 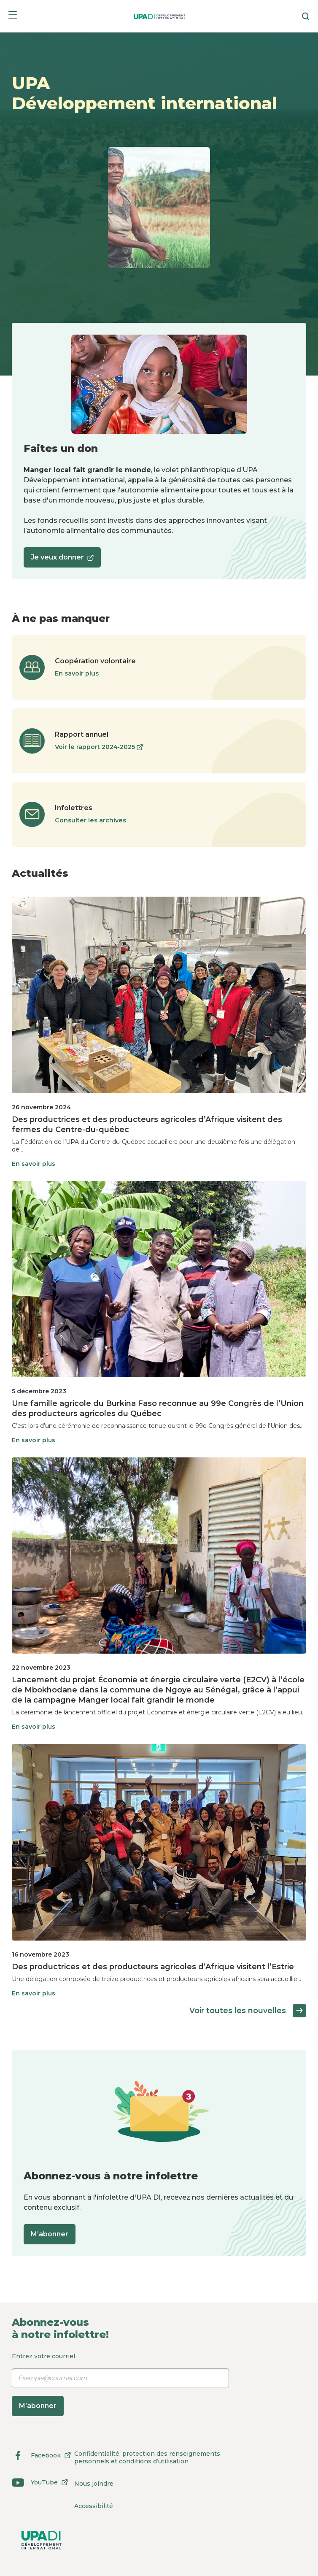 I want to click on Confidentialité, protection des renseignements personnels et conditions d’utilisation, so click(x=147, y=2457).